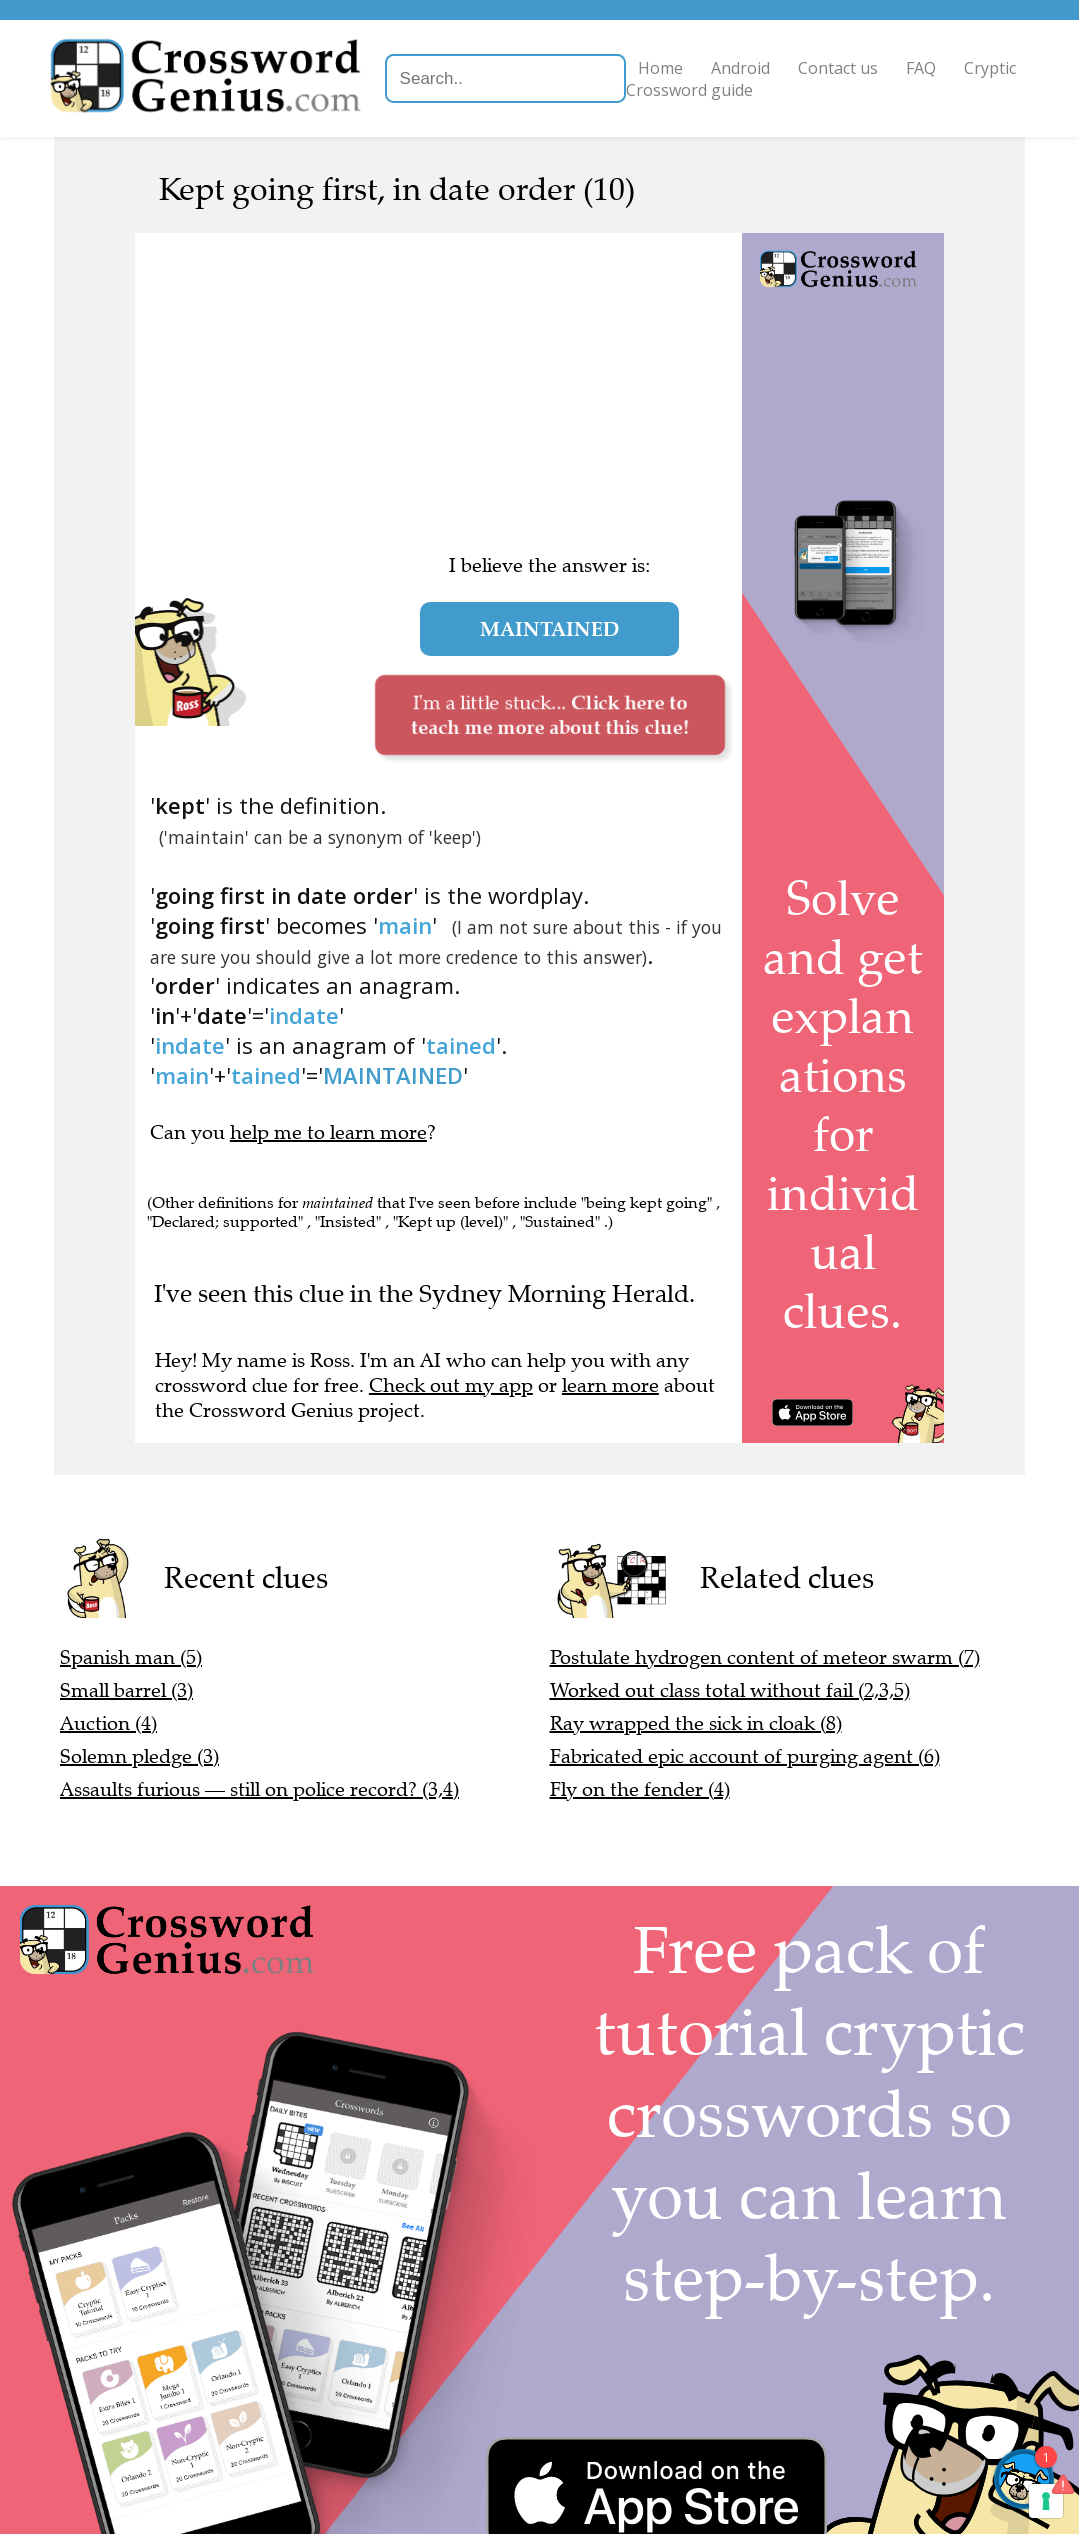  I want to click on Spanish man (5), so click(131, 1657).